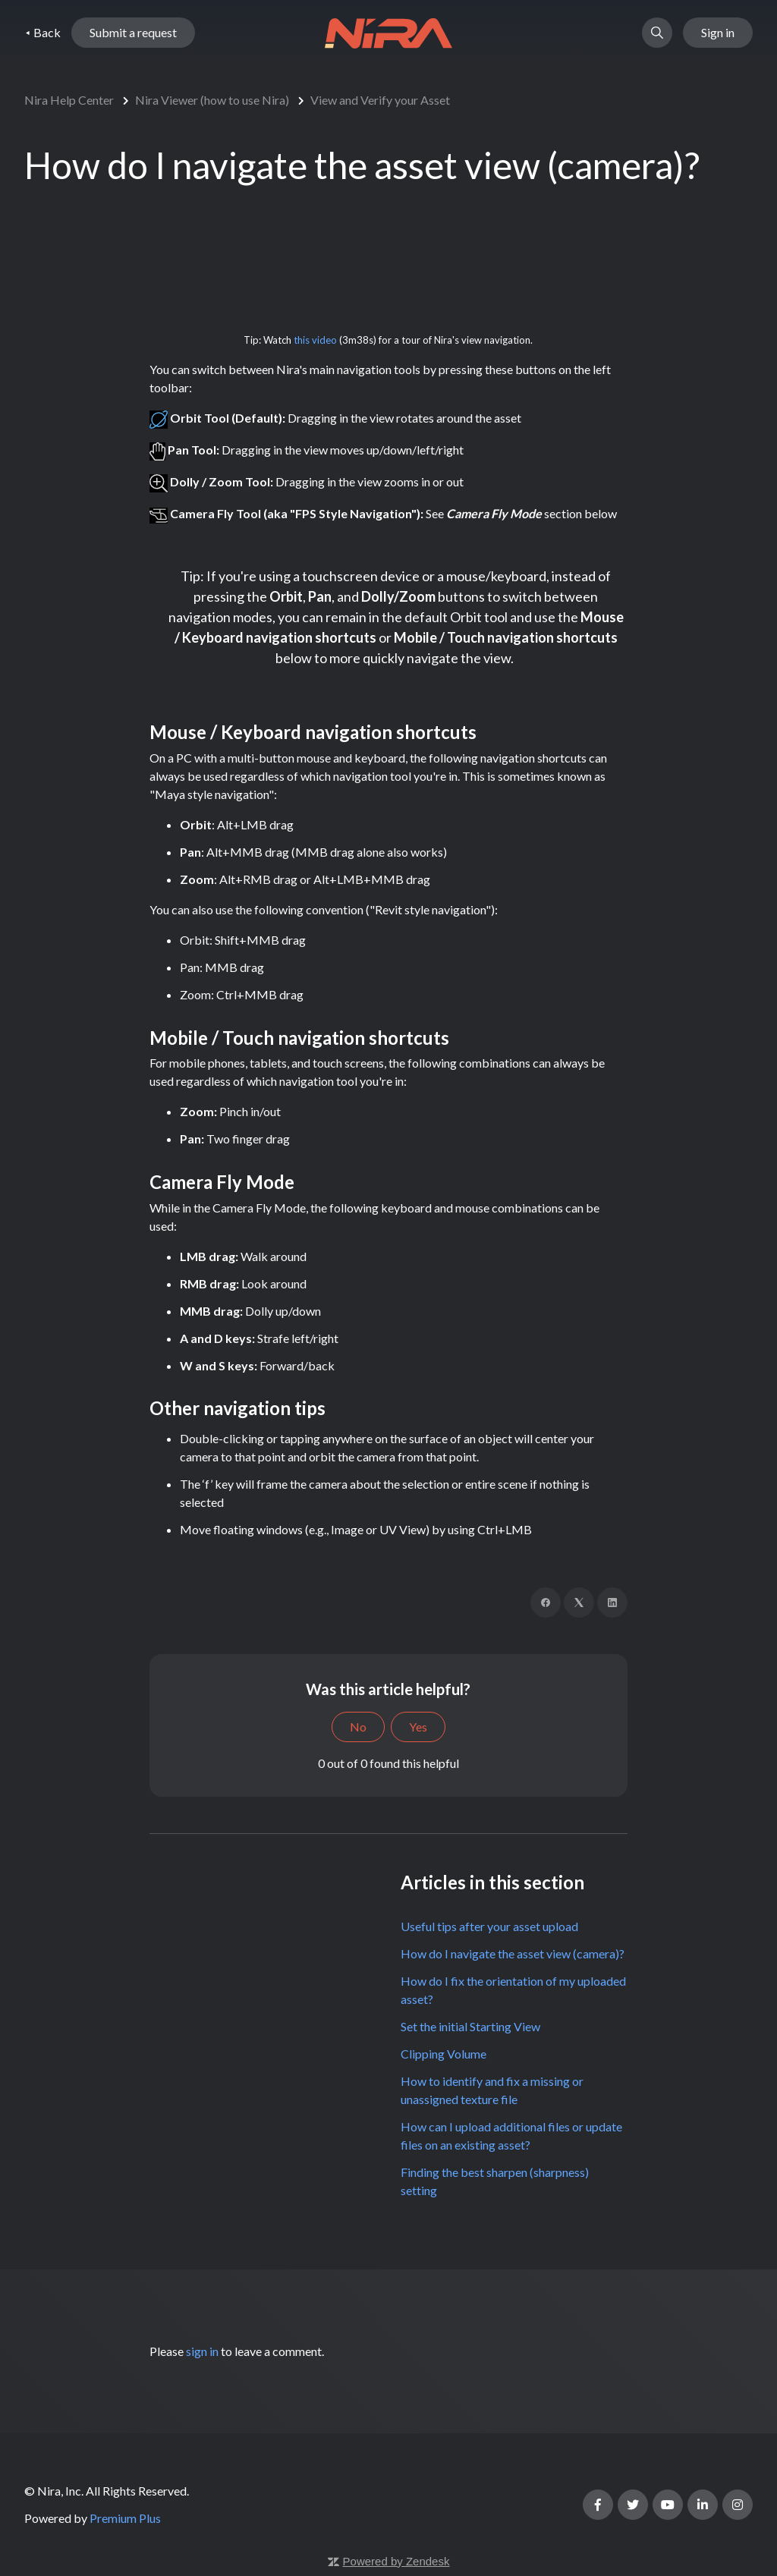  What do you see at coordinates (657, 33) in the screenshot?
I see `[button]` at bounding box center [657, 33].